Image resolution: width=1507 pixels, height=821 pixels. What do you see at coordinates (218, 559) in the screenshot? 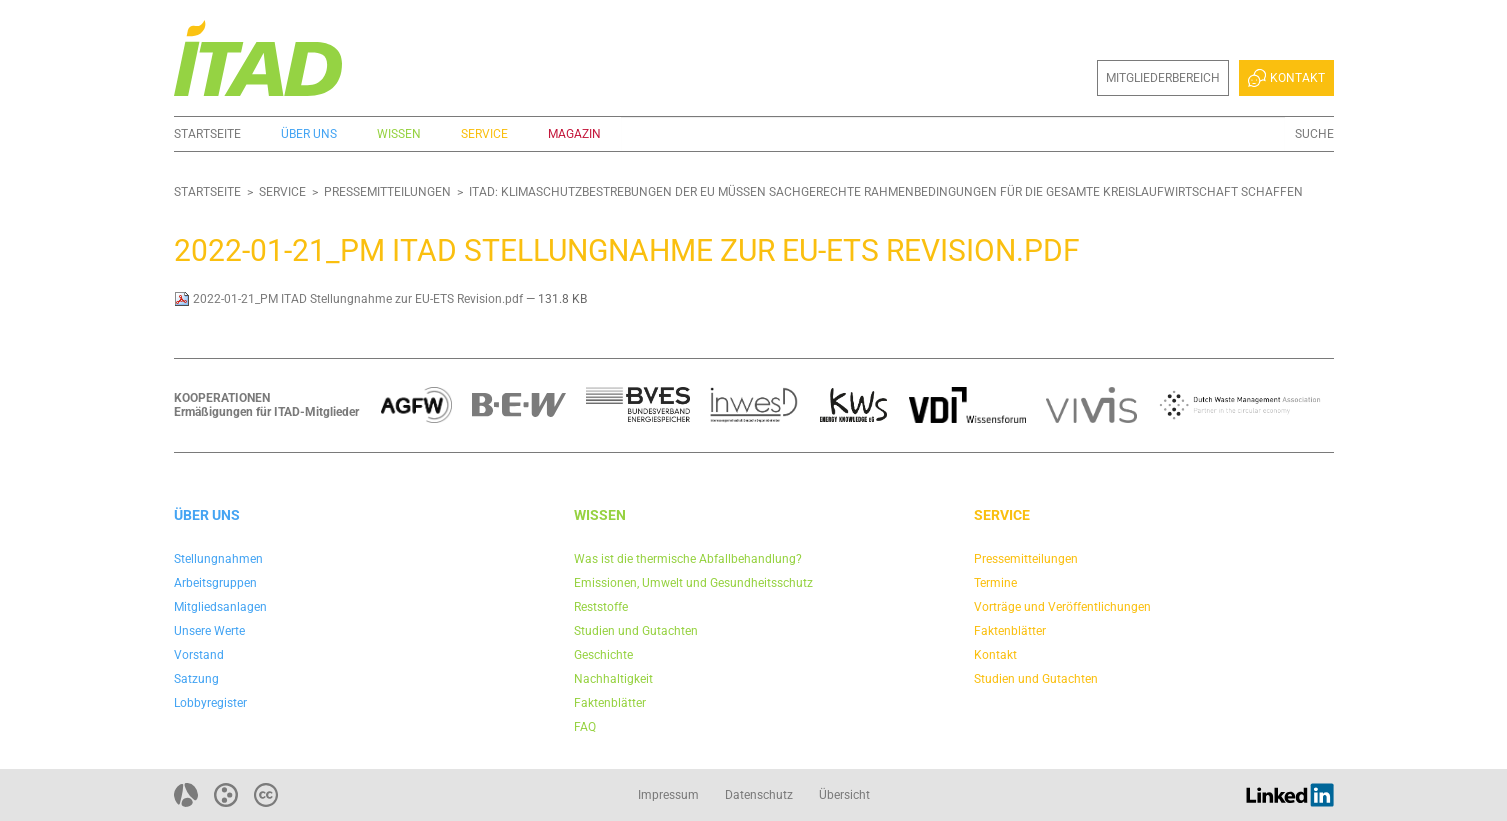
I see `Stellungnahmen` at bounding box center [218, 559].